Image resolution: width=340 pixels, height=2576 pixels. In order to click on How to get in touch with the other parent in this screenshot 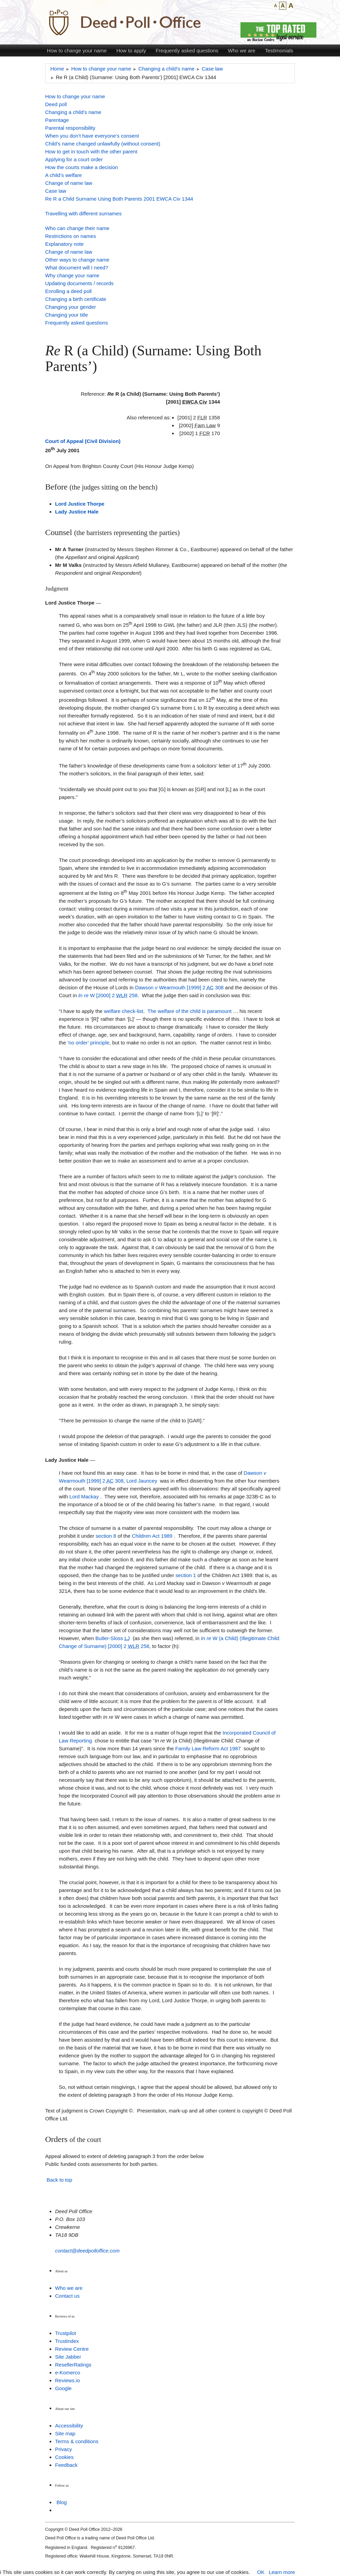, I will do `click(91, 151)`.